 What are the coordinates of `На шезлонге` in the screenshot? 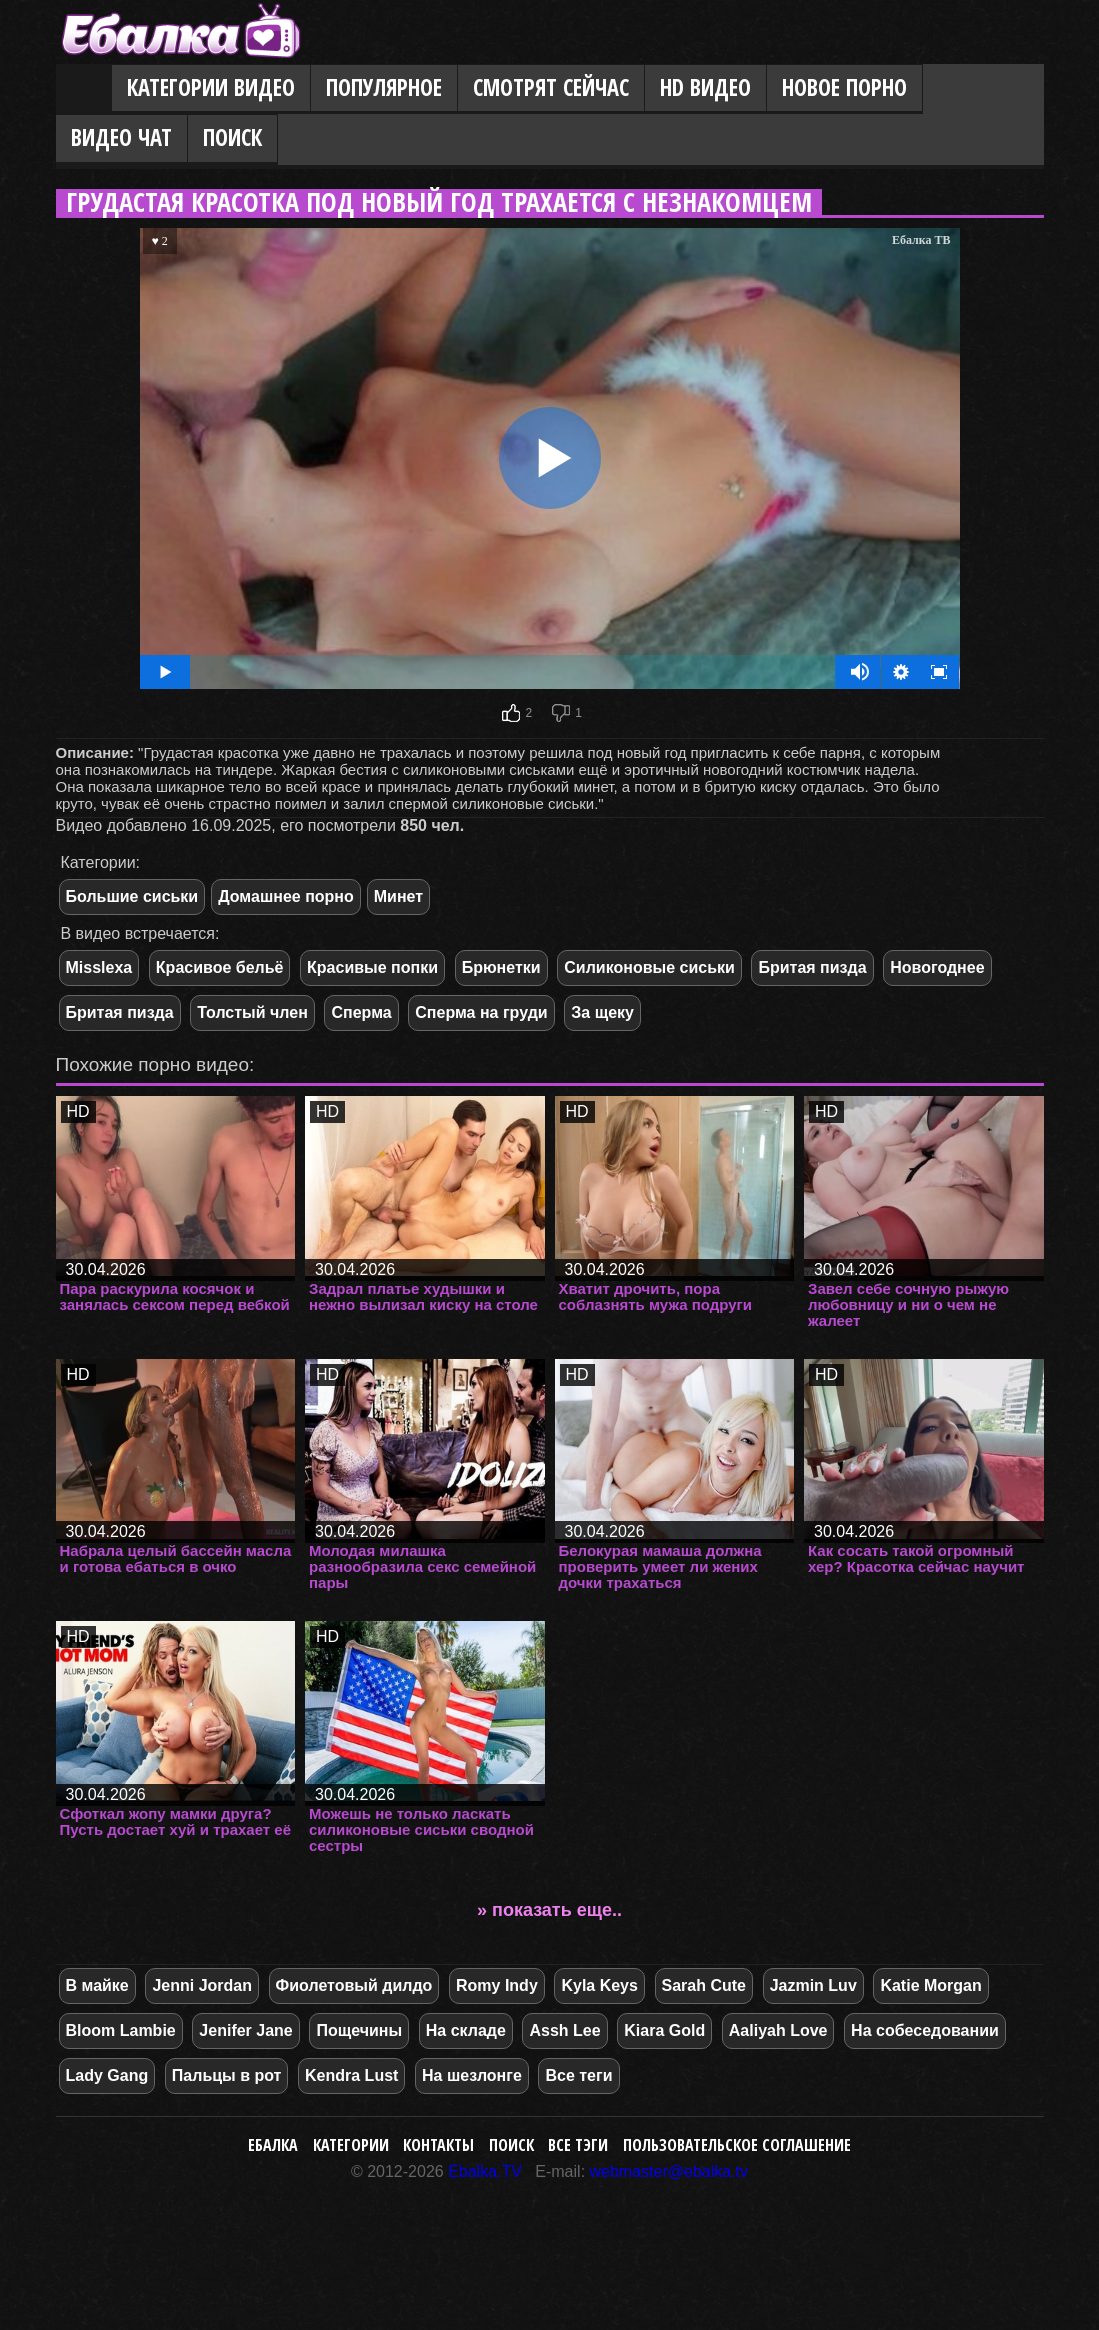 It's located at (472, 2075).